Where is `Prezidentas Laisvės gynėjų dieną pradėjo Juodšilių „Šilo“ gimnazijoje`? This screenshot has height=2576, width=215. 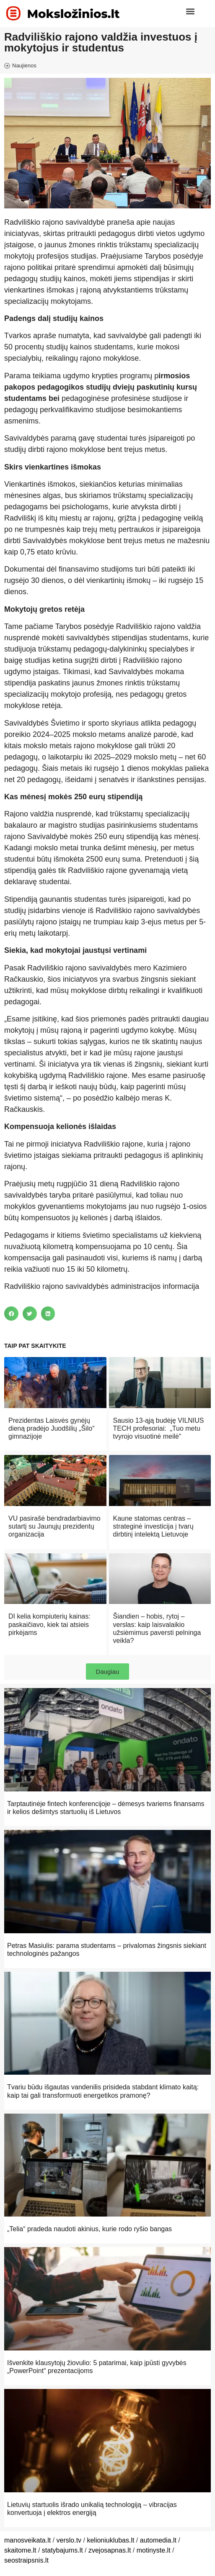 Prezidentas Laisvės gynėjų dieną pradėjo Juodšilių „Šilo“ gimnazijoje is located at coordinates (51, 1428).